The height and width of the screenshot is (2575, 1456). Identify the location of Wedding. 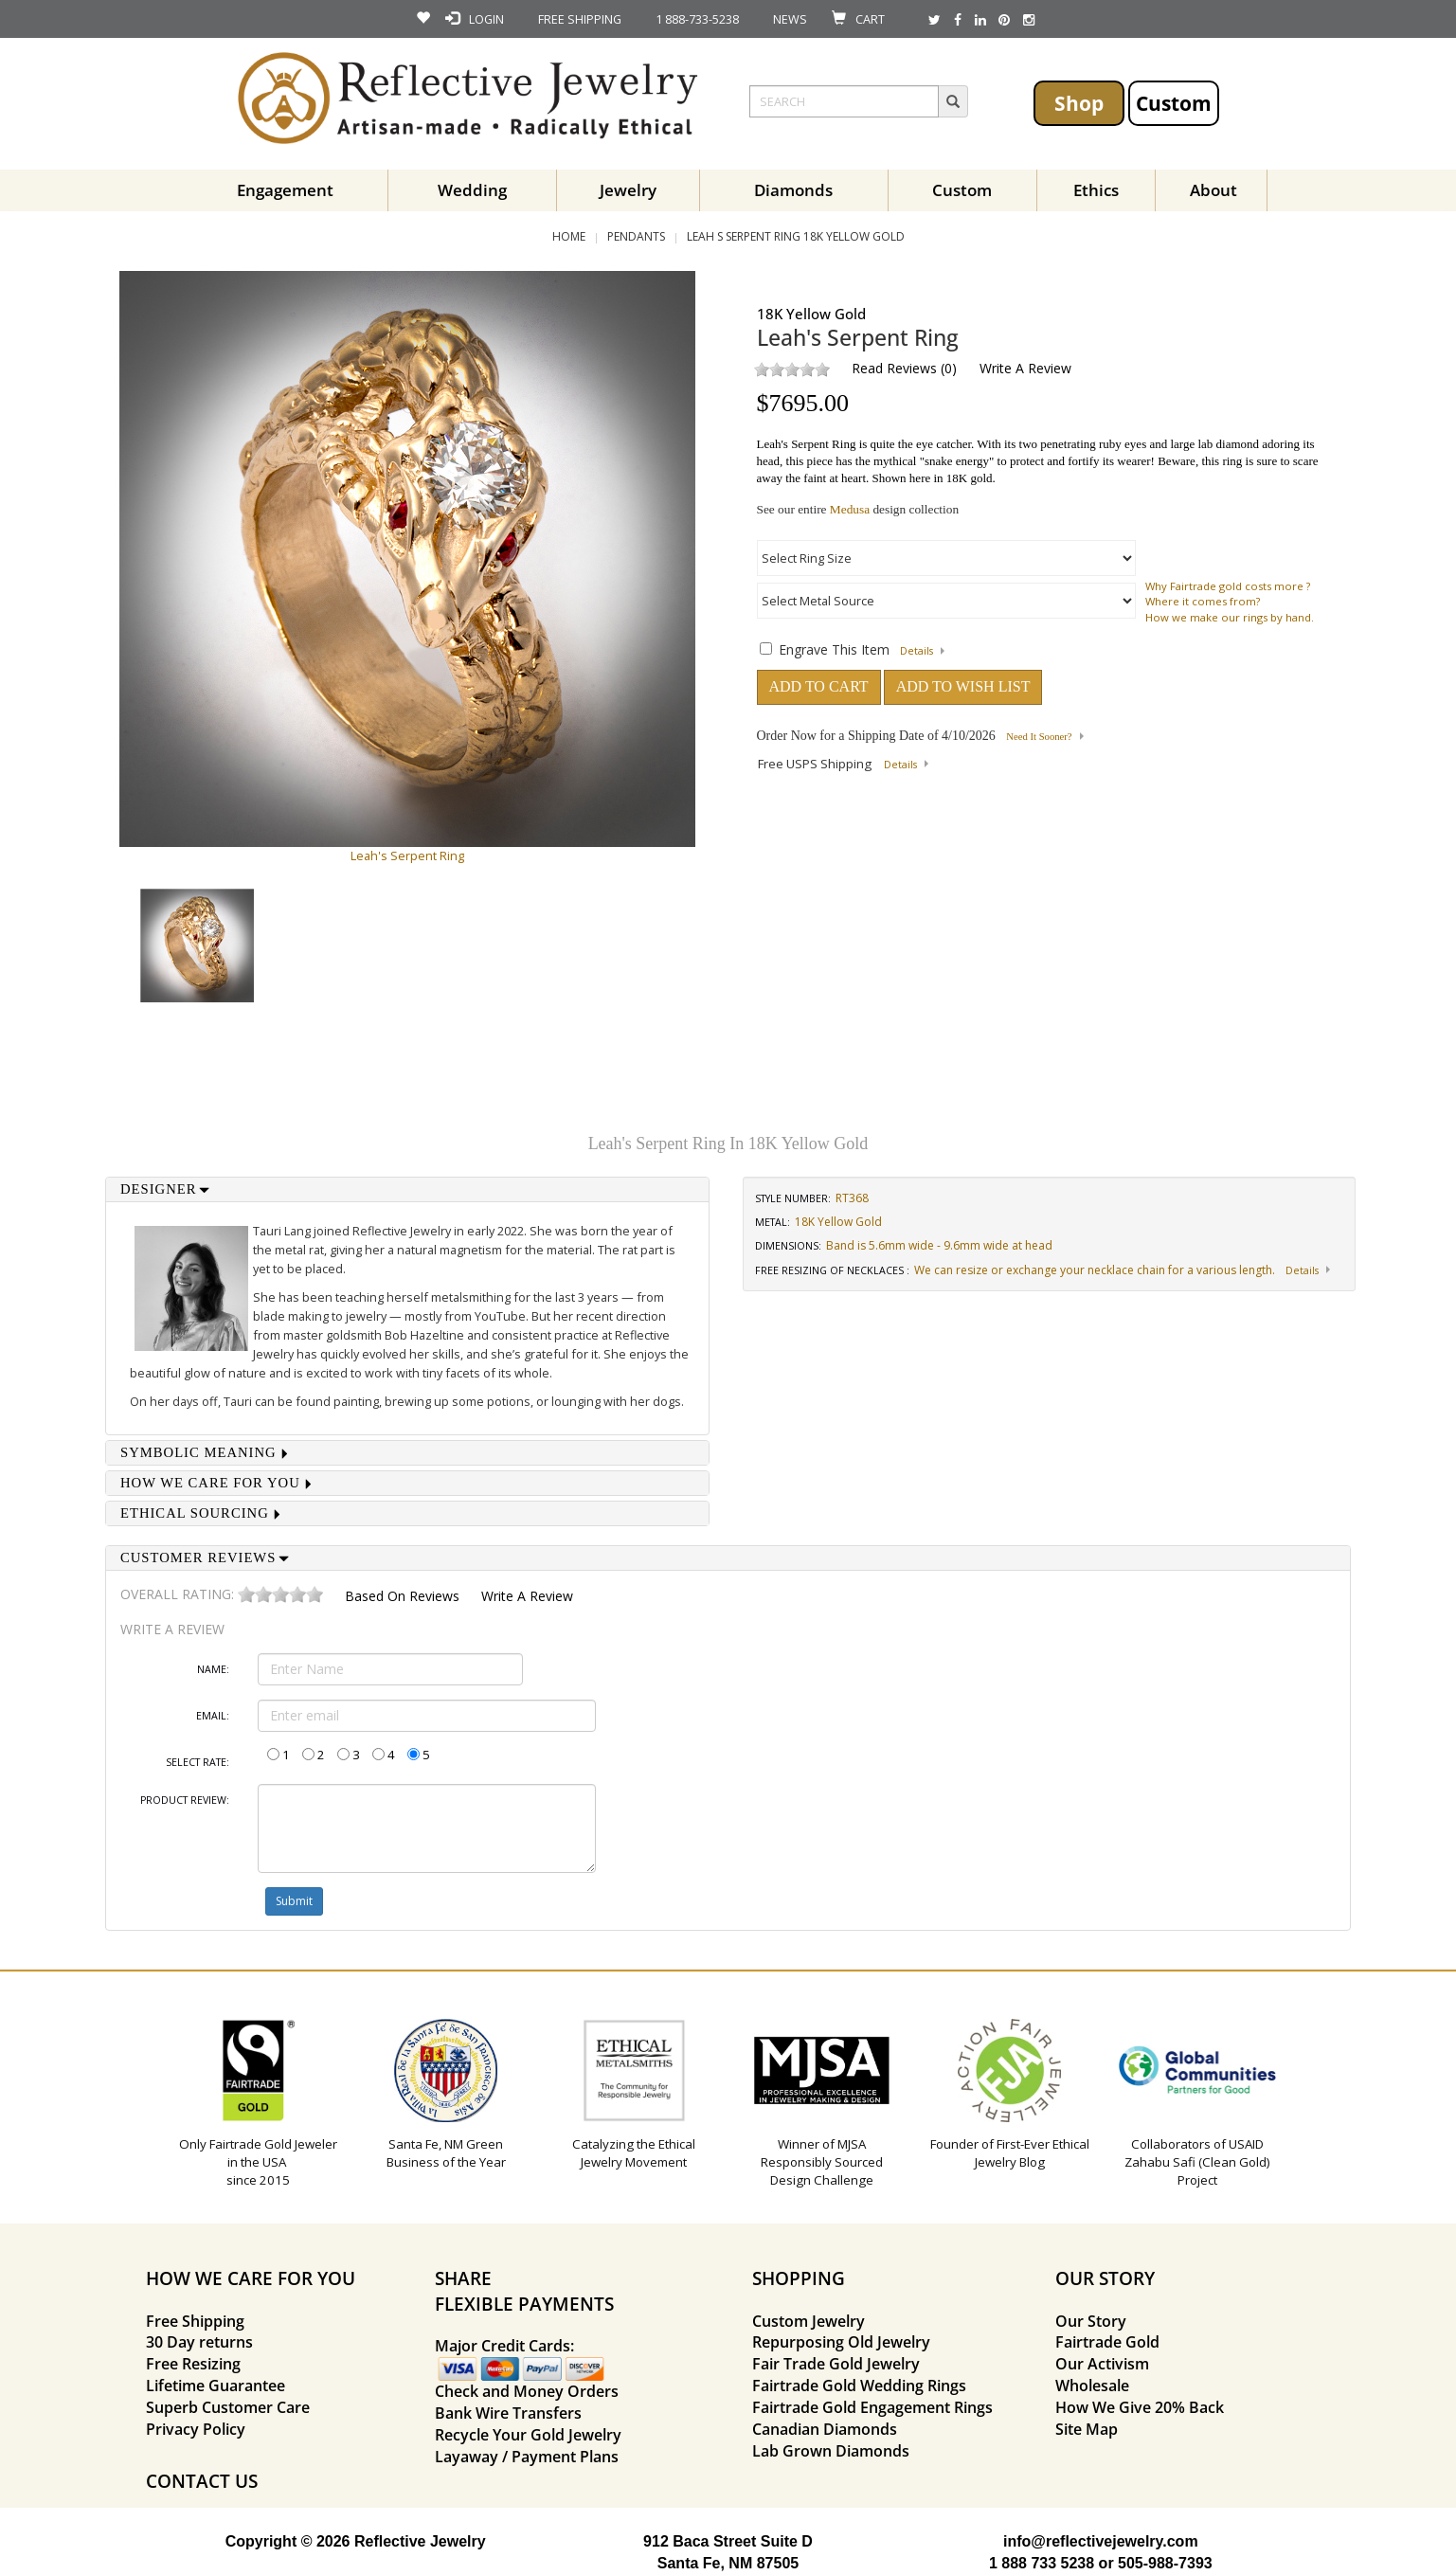
(472, 190).